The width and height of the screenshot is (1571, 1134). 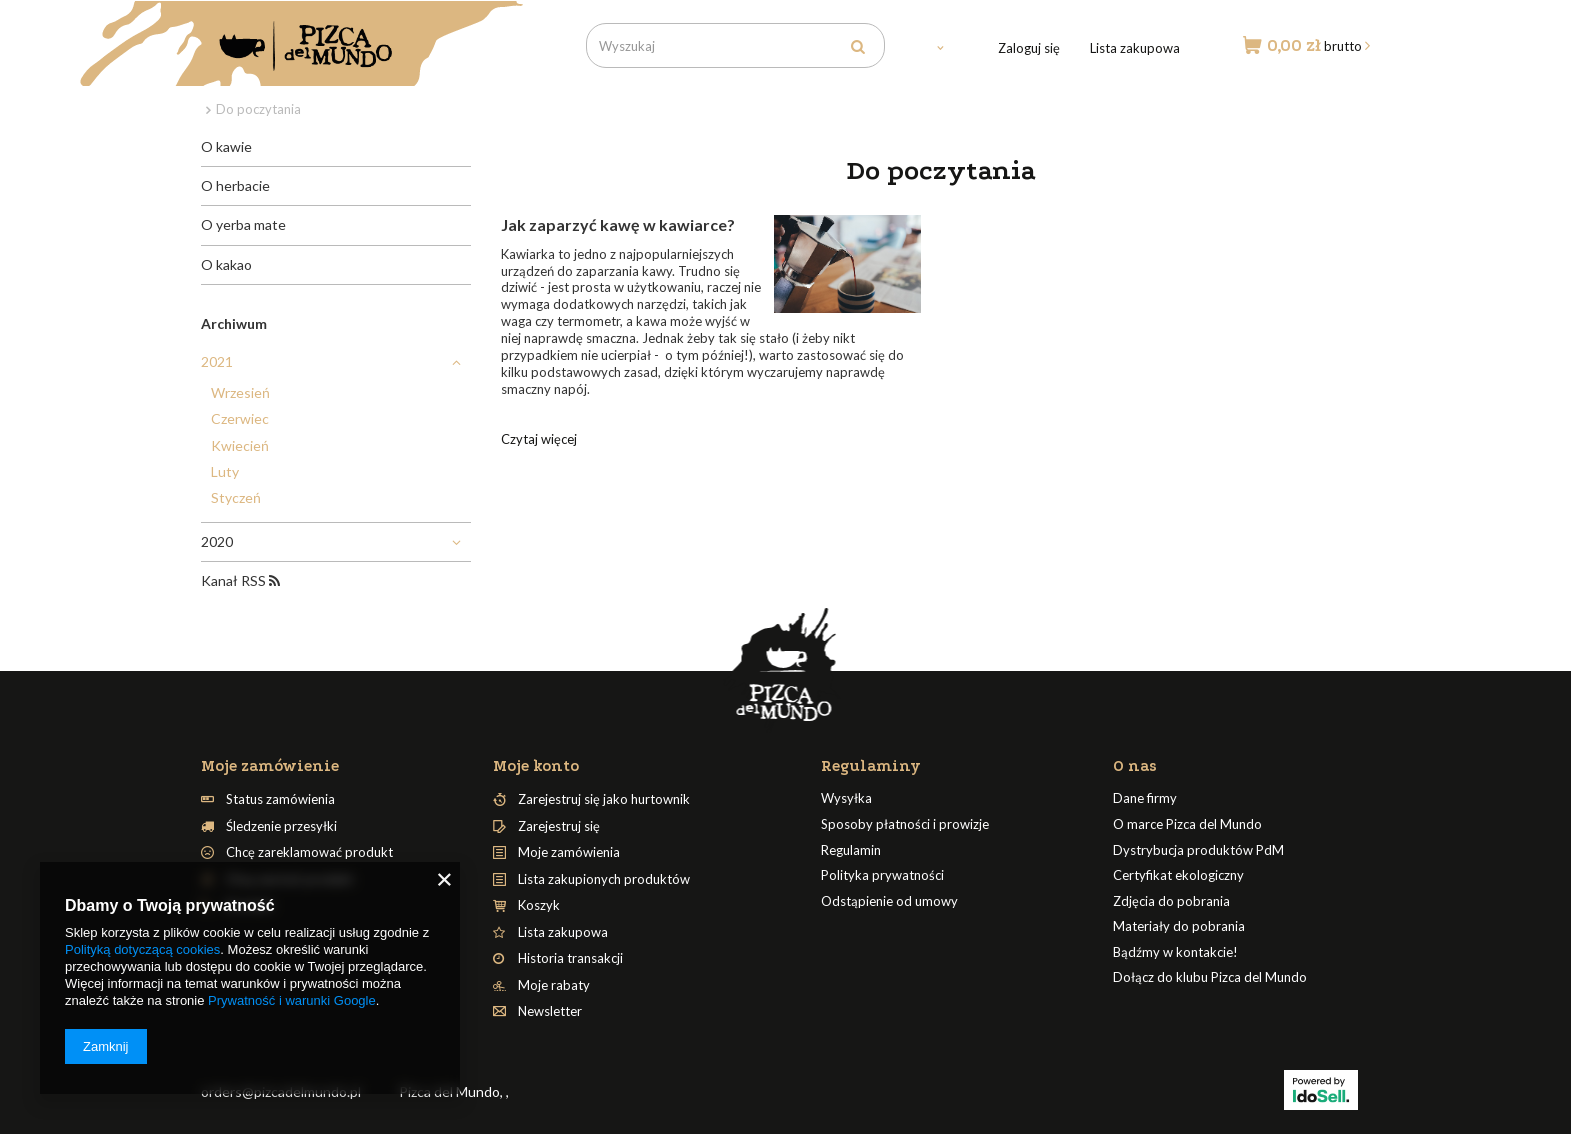 I want to click on Wrzesień, so click(x=240, y=392).